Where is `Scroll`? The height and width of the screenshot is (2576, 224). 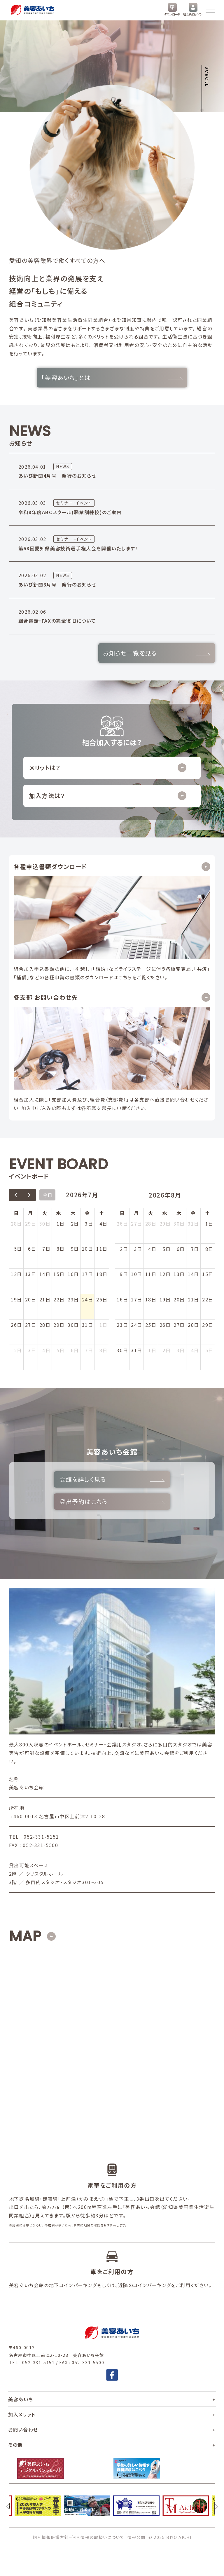
Scroll is located at coordinates (207, 77).